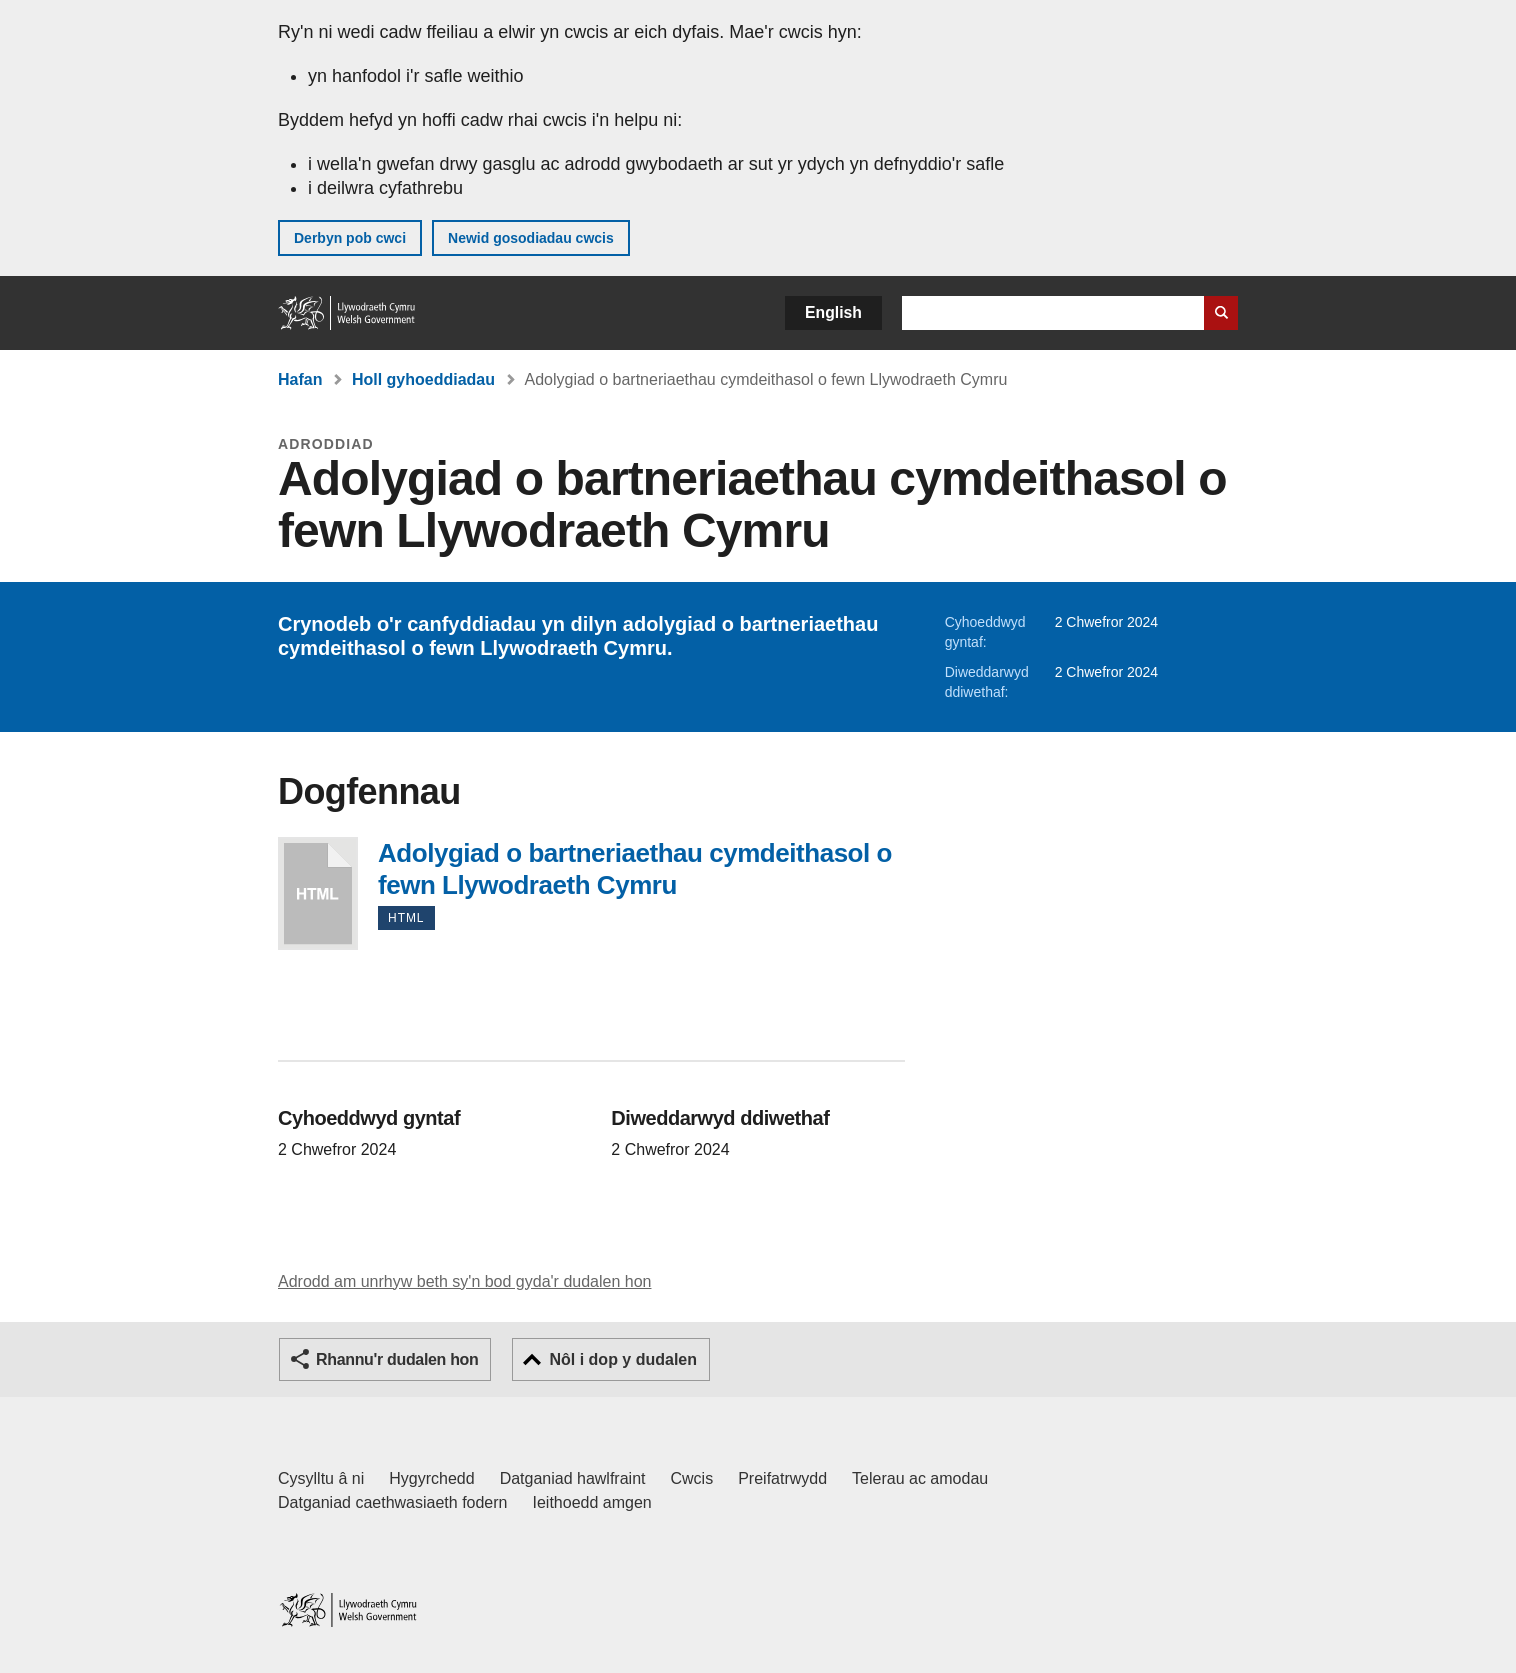 The height and width of the screenshot is (1673, 1516). Describe the element at coordinates (321, 1478) in the screenshot. I see `Cysylltu â ni [Cysylltu â ni Llywodraeth Cymru a'n prif wasanaethau]` at that location.